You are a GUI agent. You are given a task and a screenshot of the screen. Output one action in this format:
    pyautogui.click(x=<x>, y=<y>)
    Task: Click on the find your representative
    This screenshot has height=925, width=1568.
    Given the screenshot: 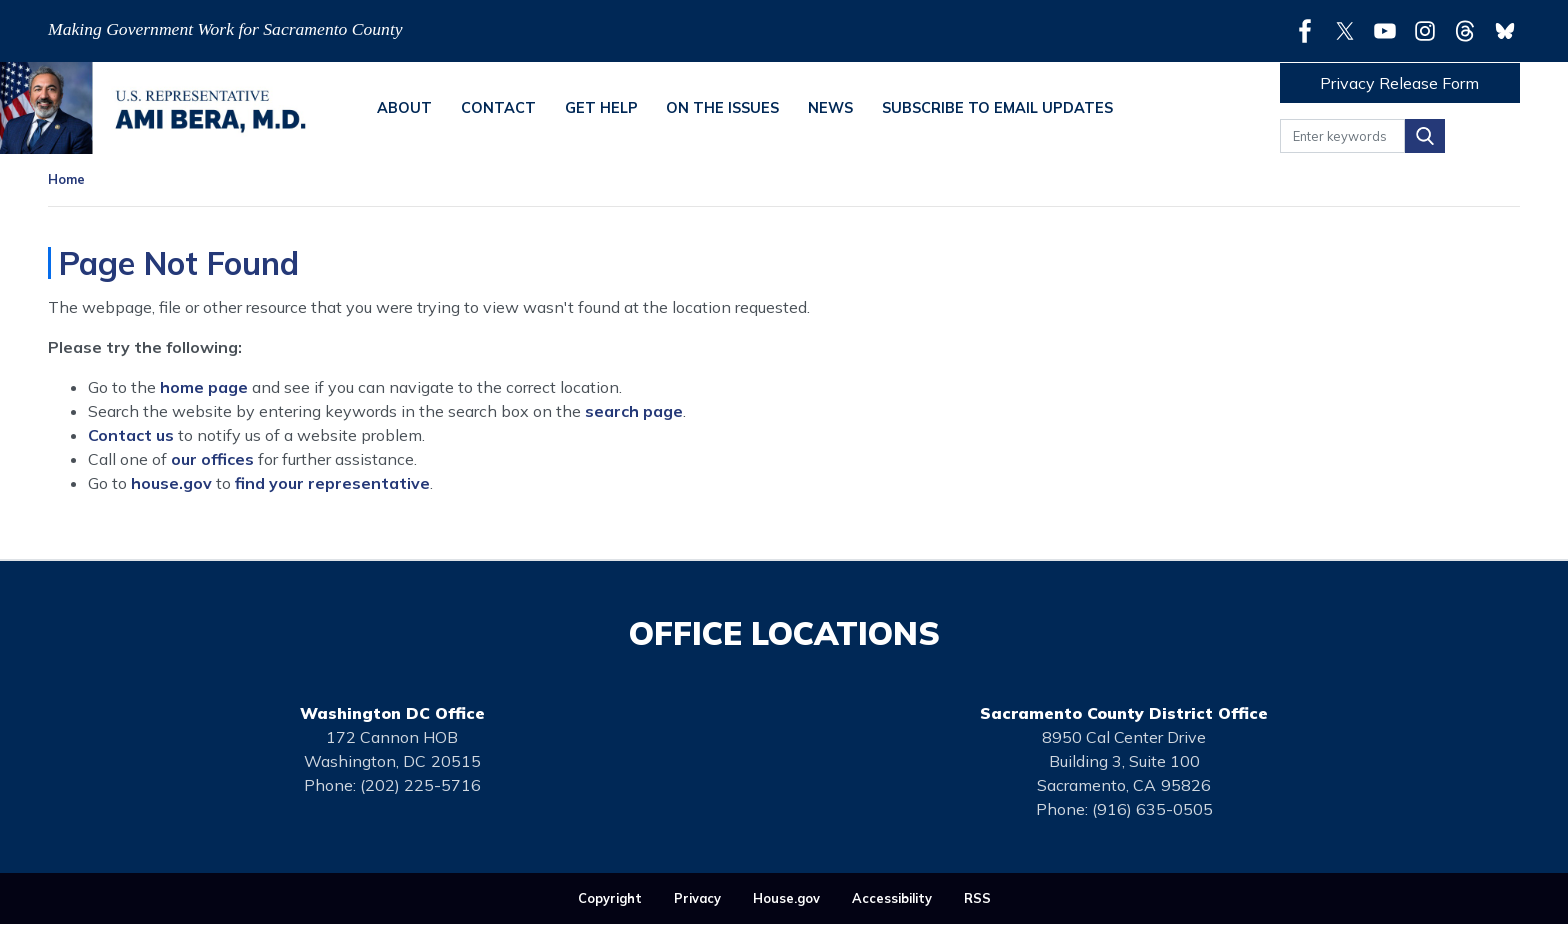 What is the action you would take?
    pyautogui.click(x=332, y=483)
    